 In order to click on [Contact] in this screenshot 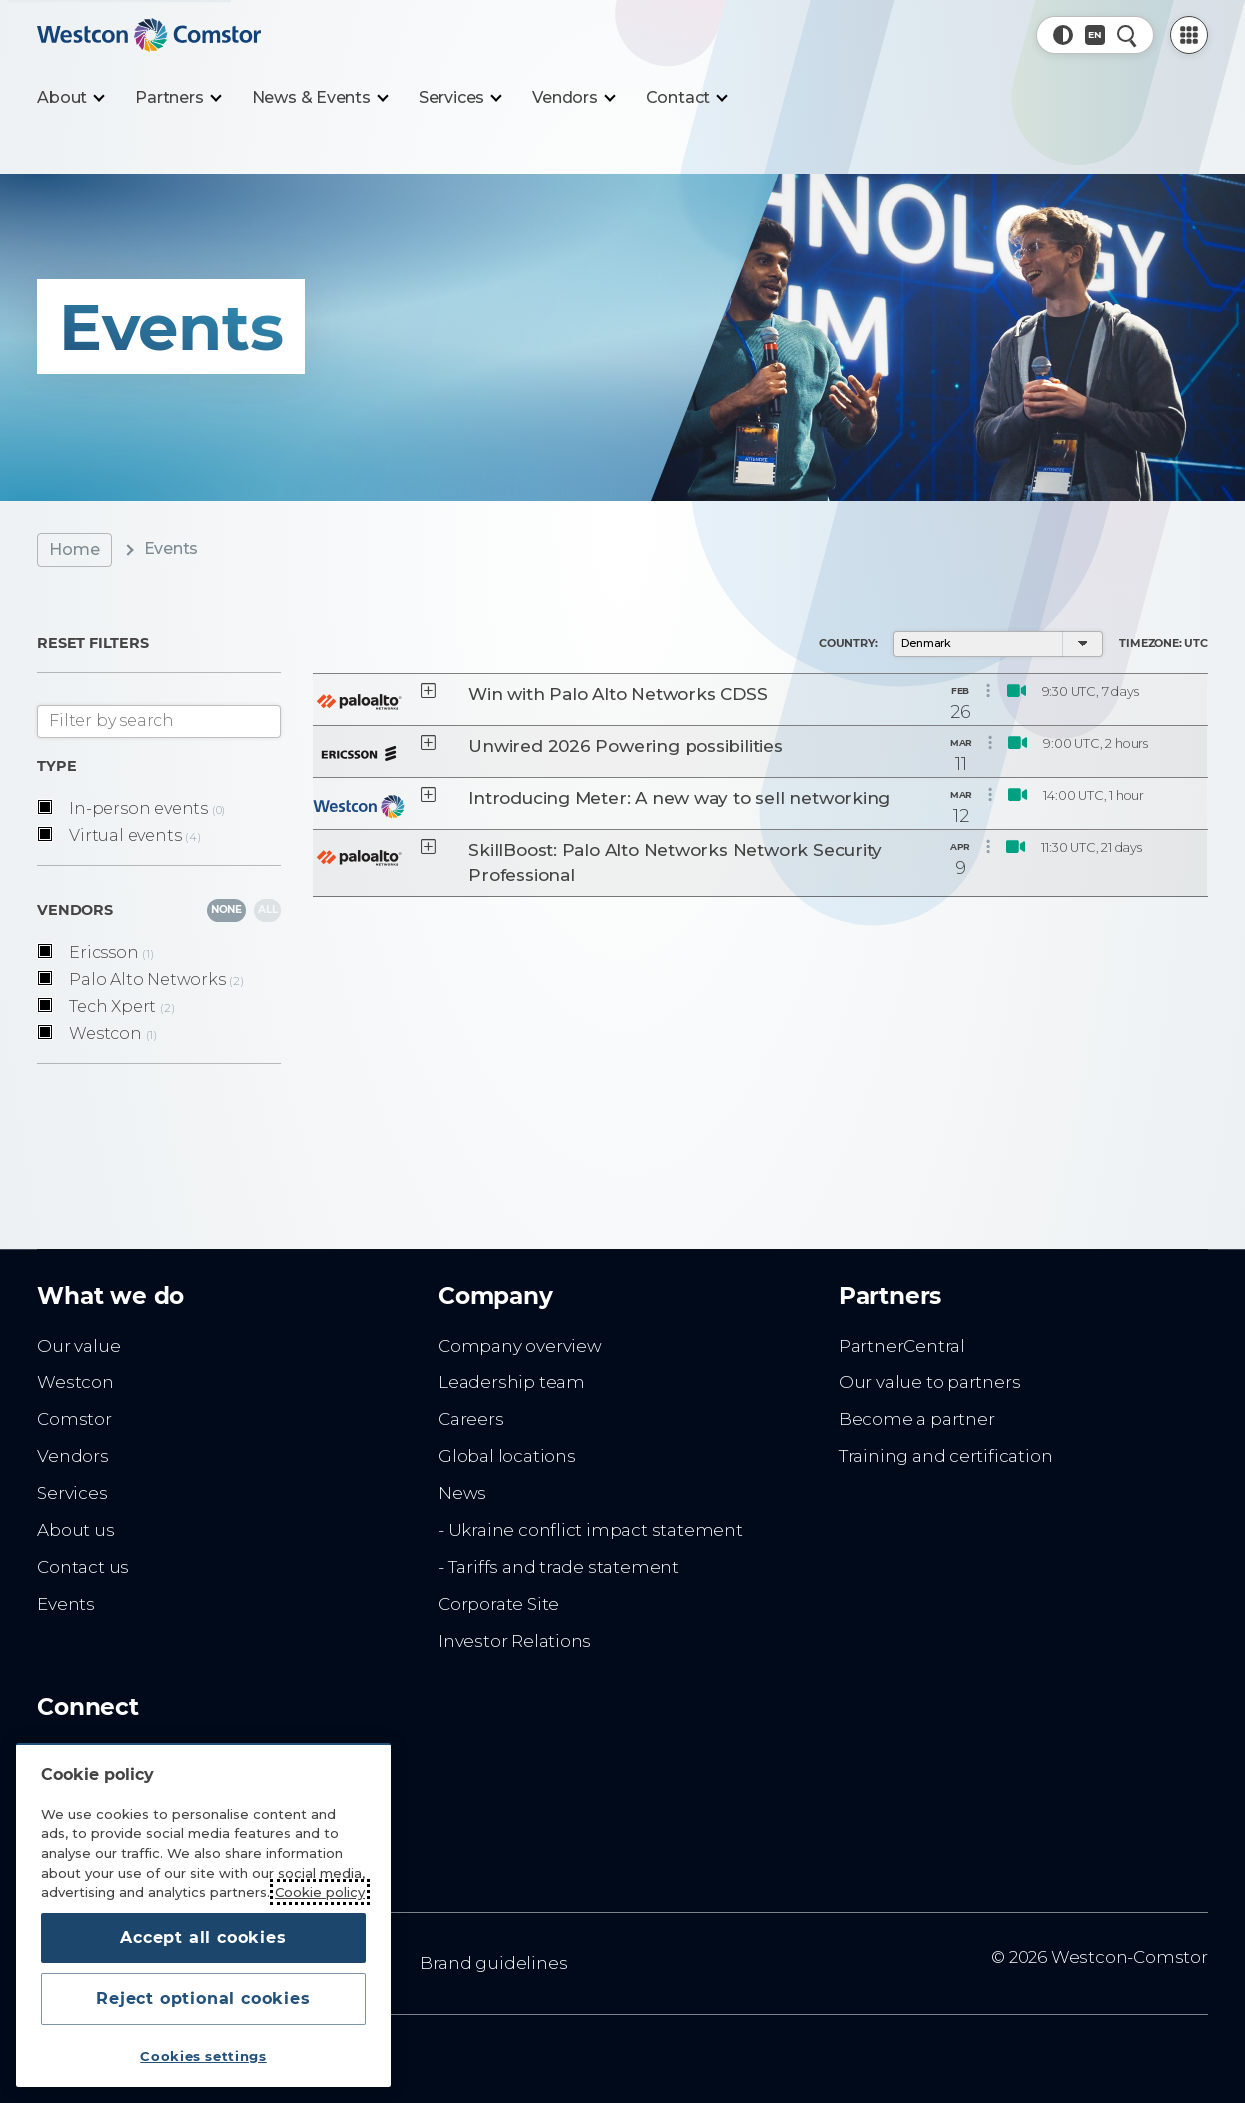, I will do `click(686, 98)`.